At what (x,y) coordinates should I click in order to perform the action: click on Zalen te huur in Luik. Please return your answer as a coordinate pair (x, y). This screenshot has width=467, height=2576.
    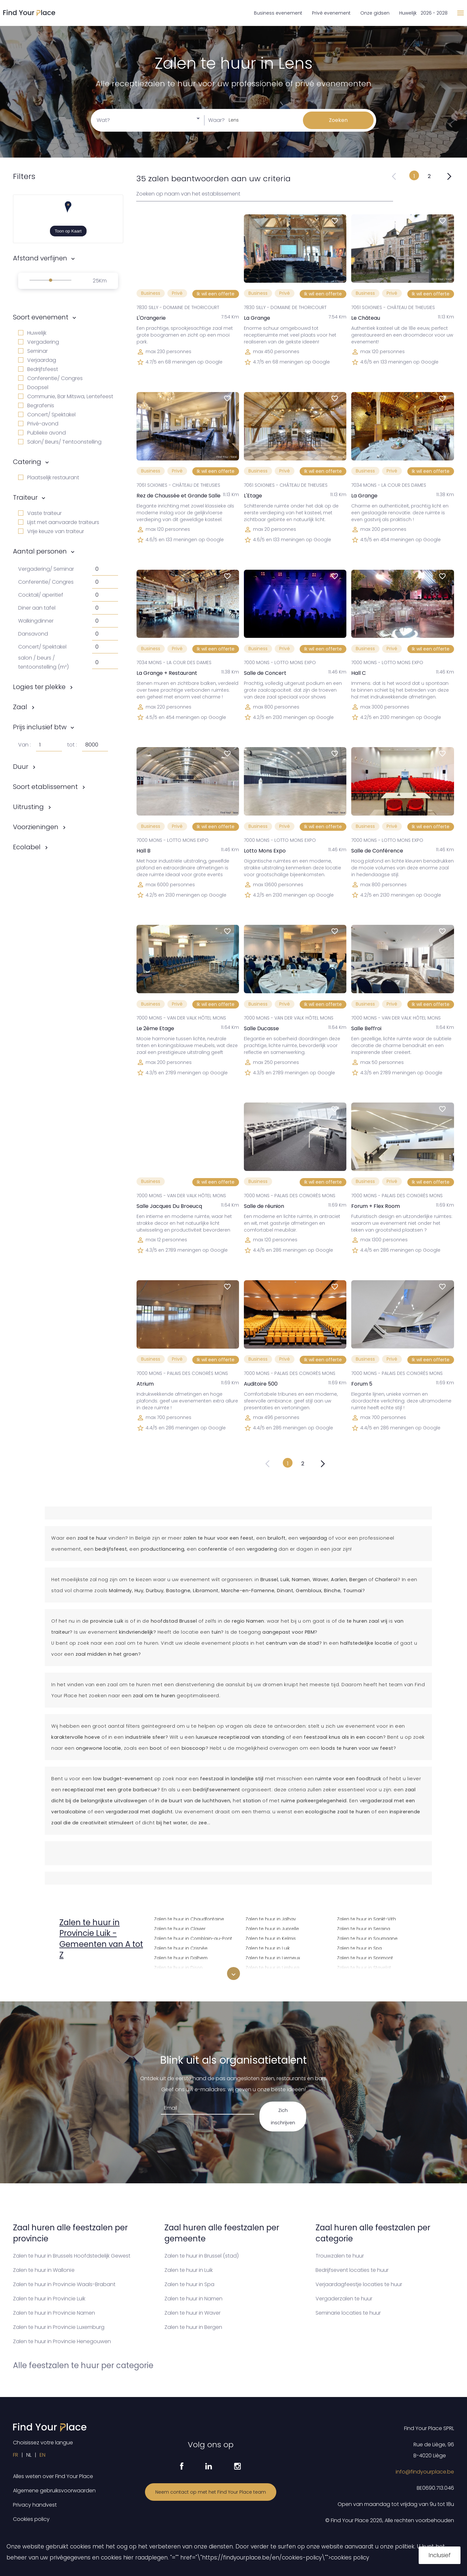
    Looking at the image, I should click on (267, 1947).